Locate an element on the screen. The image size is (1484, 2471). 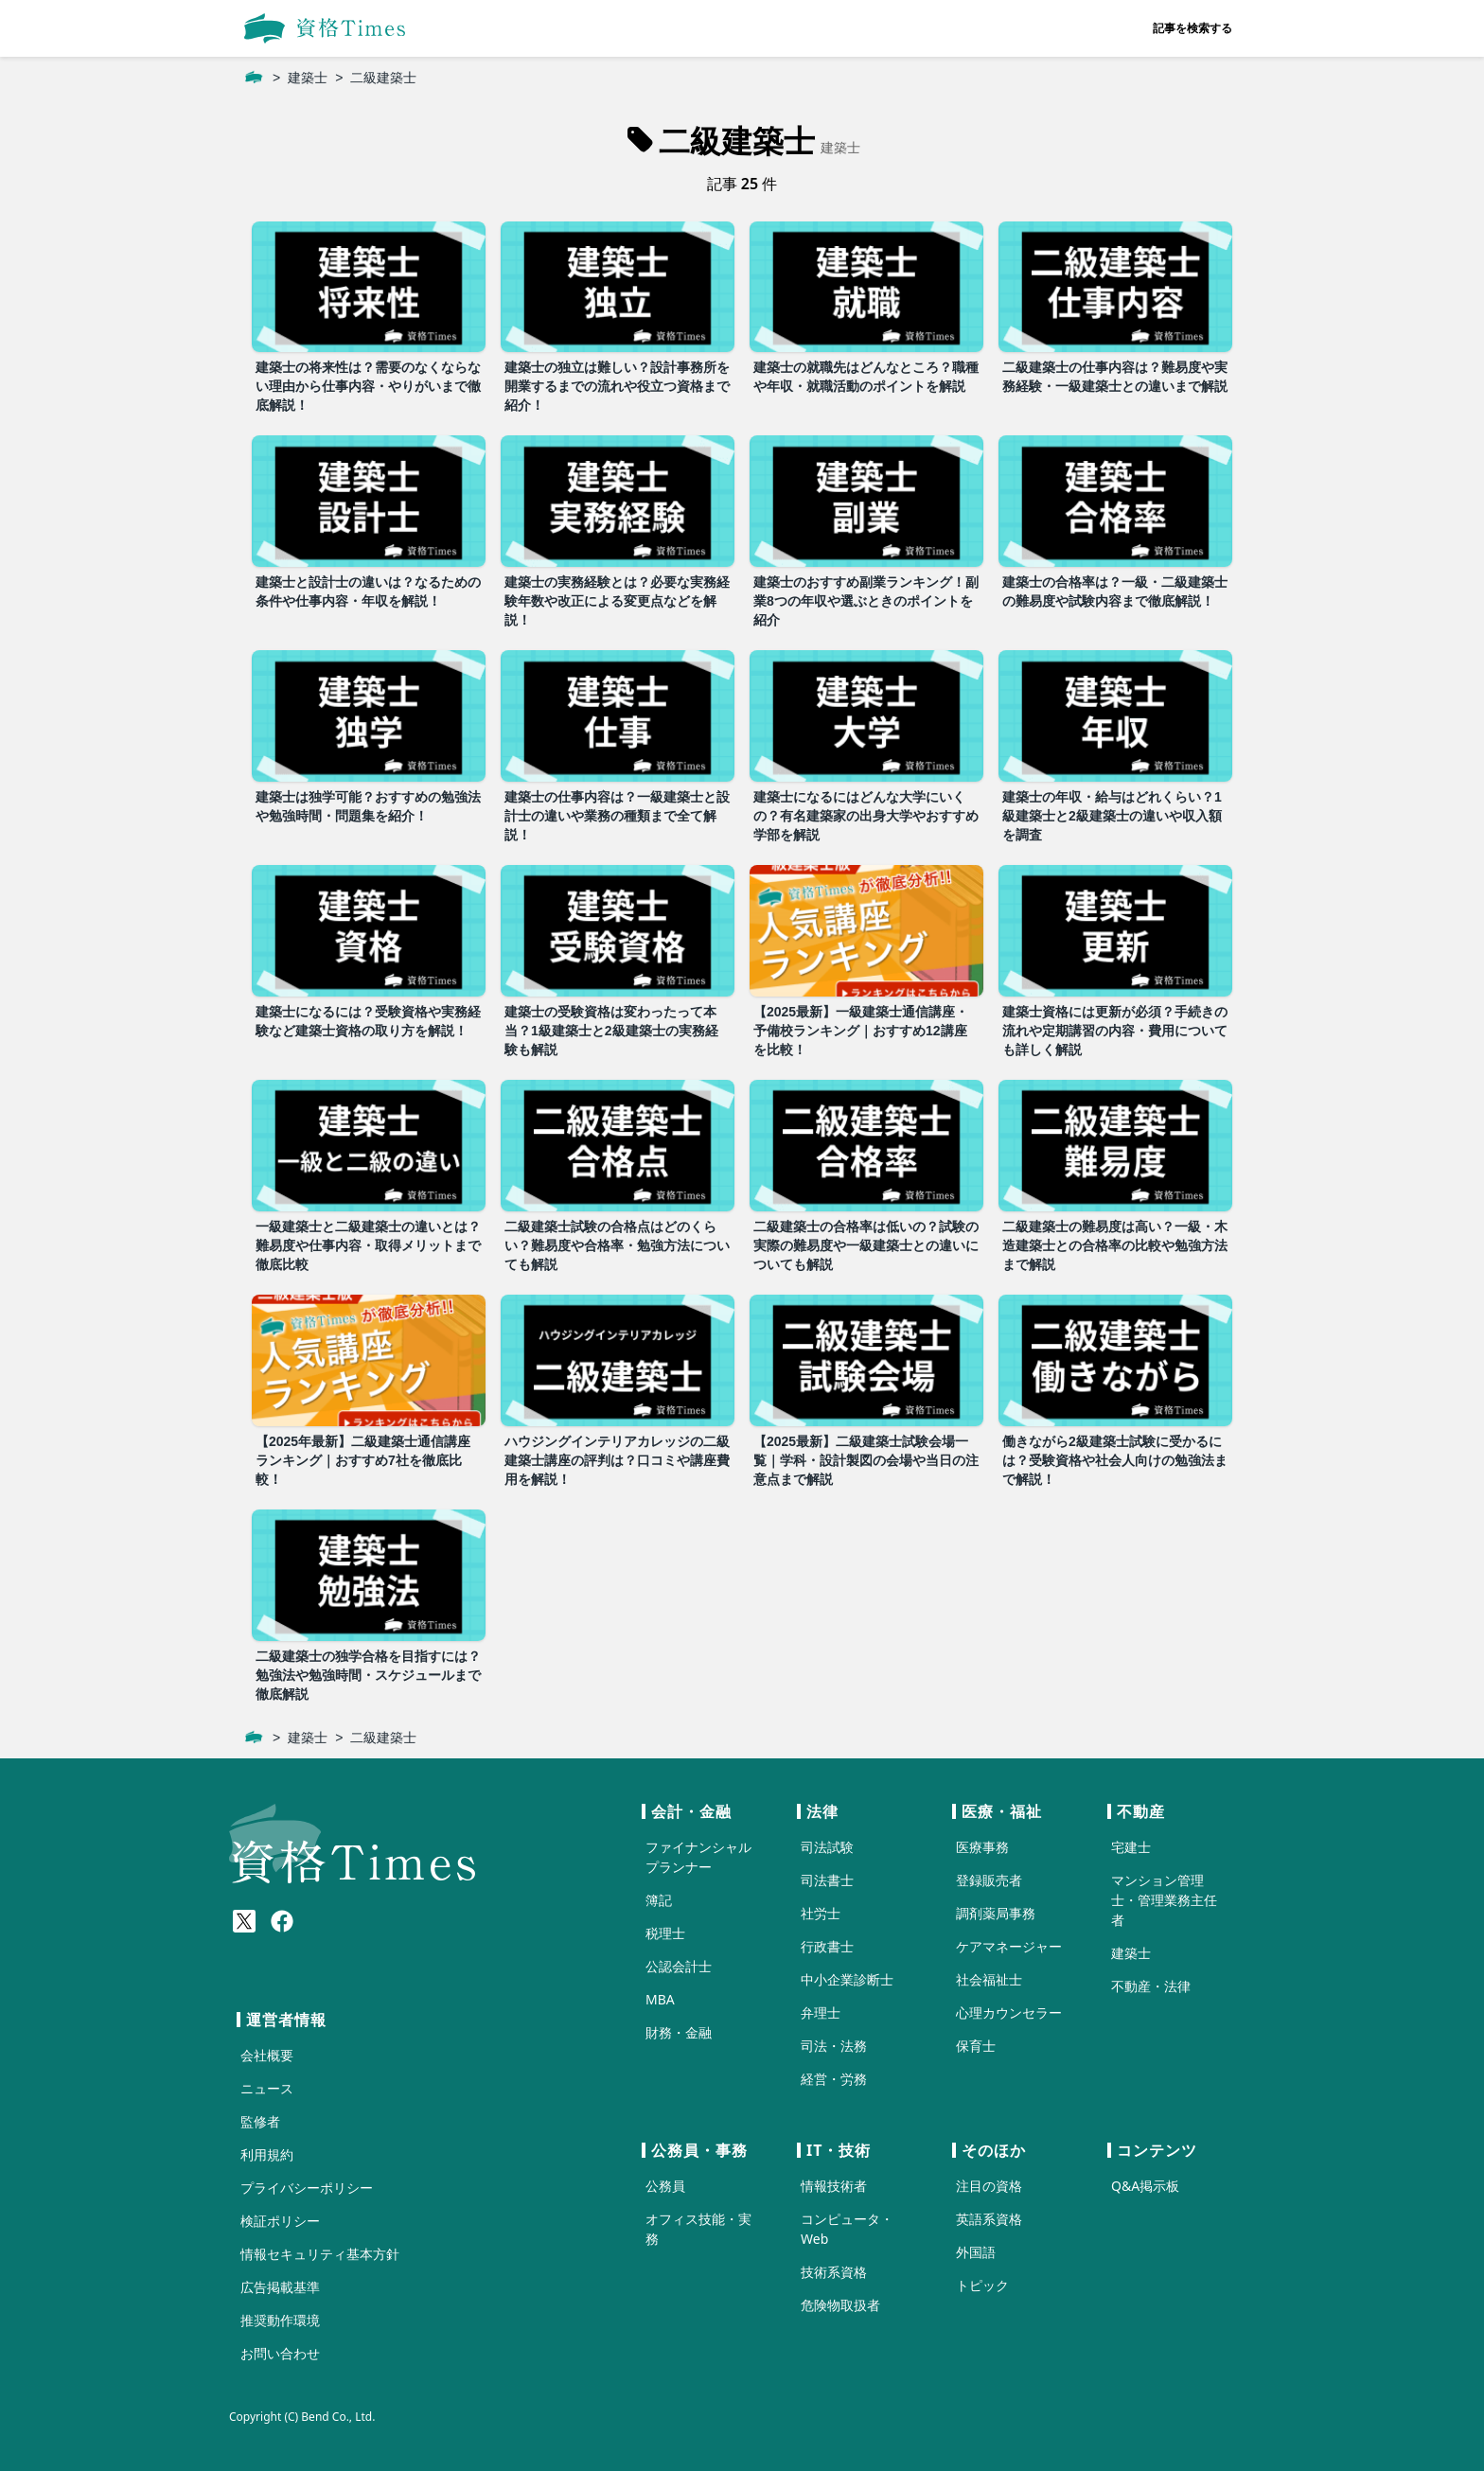
マンション管理士・管理業務主任者 is located at coordinates (1164, 1900).